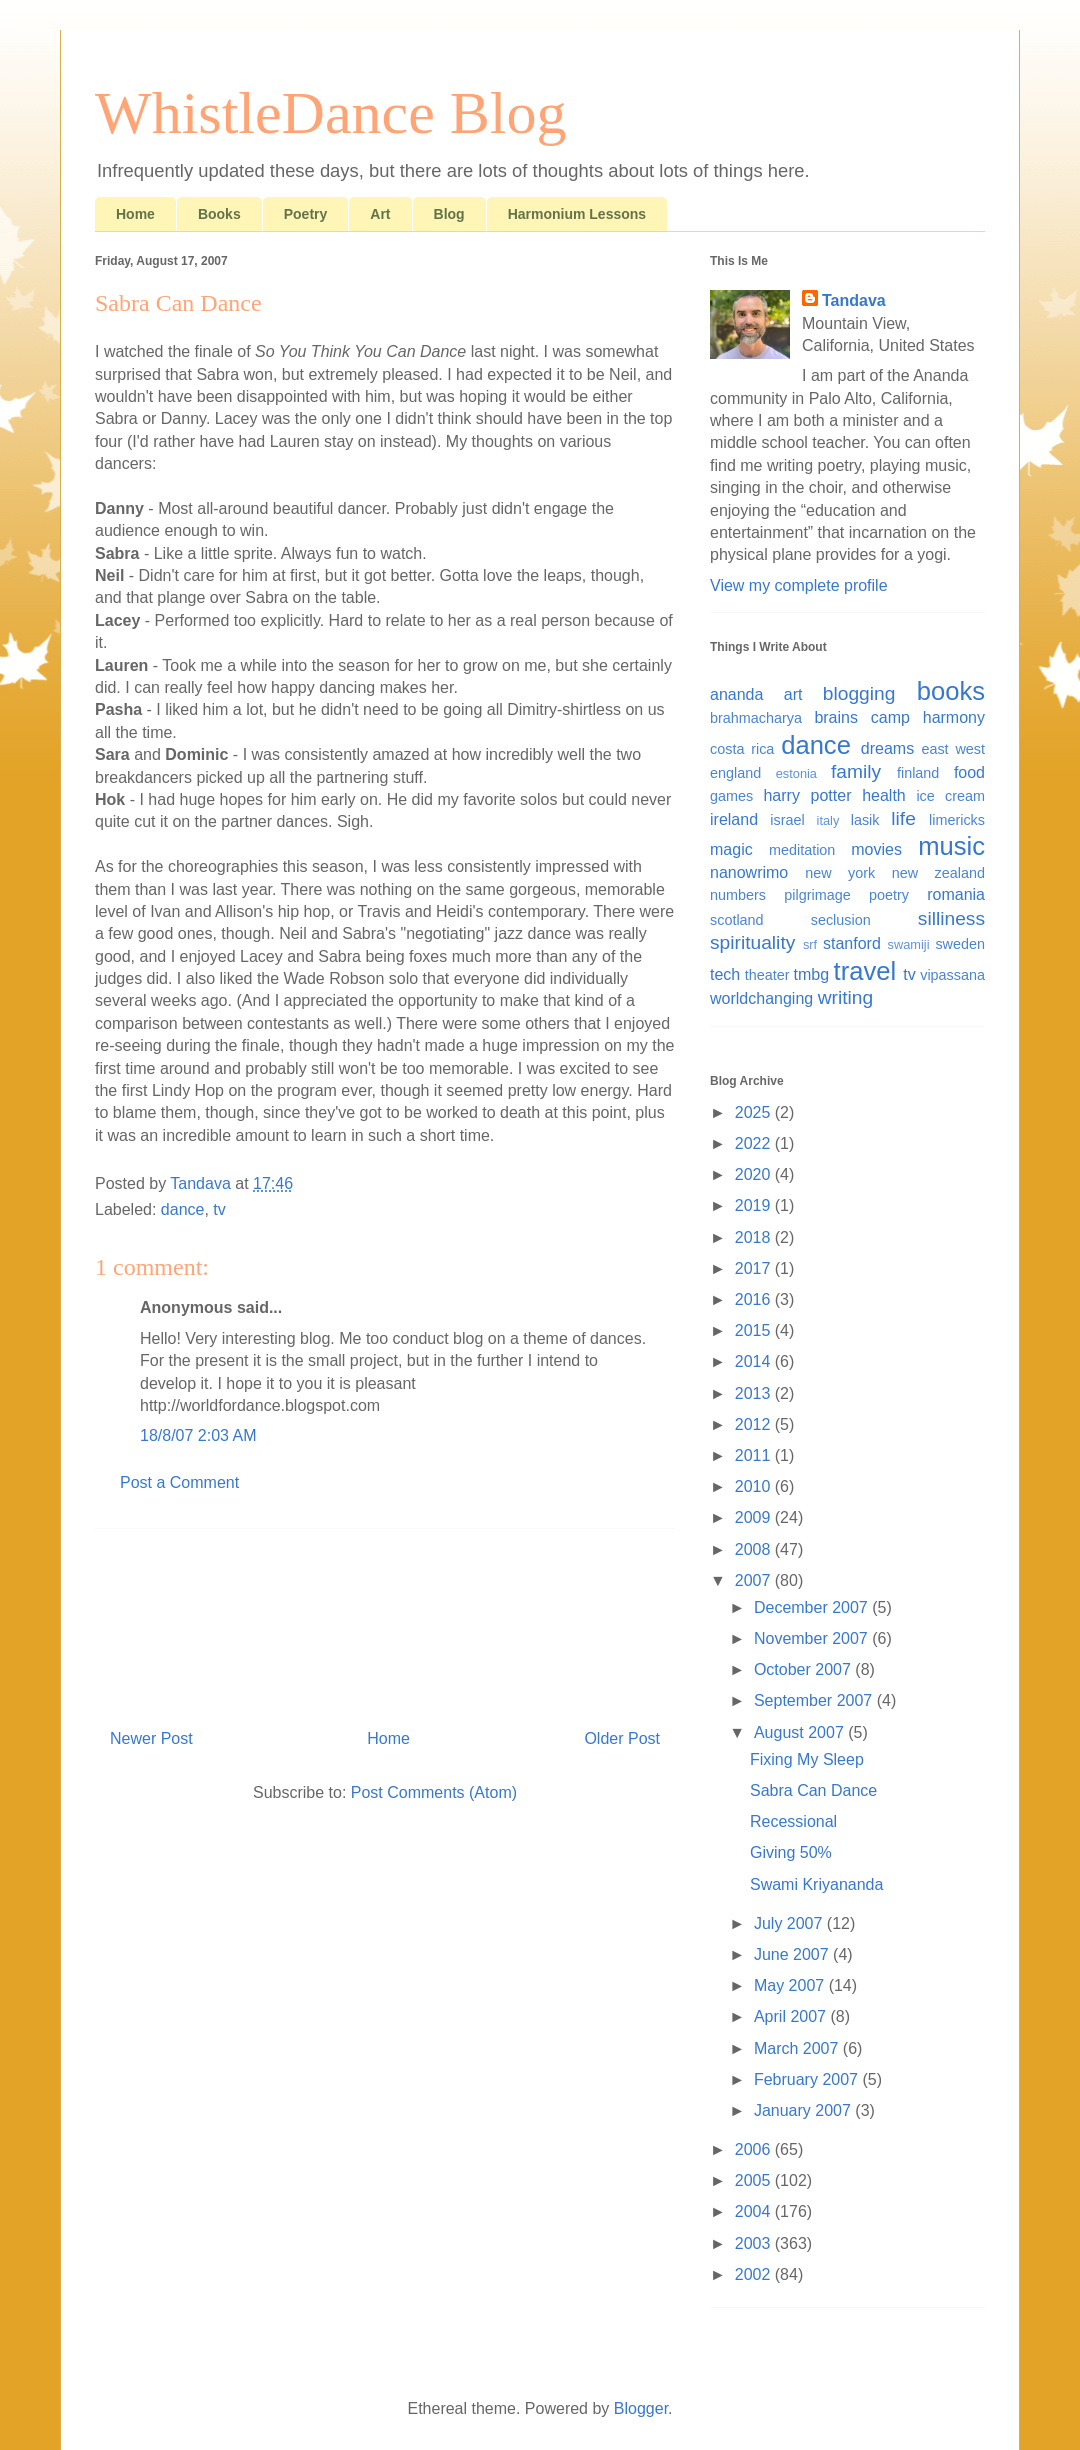  Describe the element at coordinates (953, 749) in the screenshot. I see `east west` at that location.